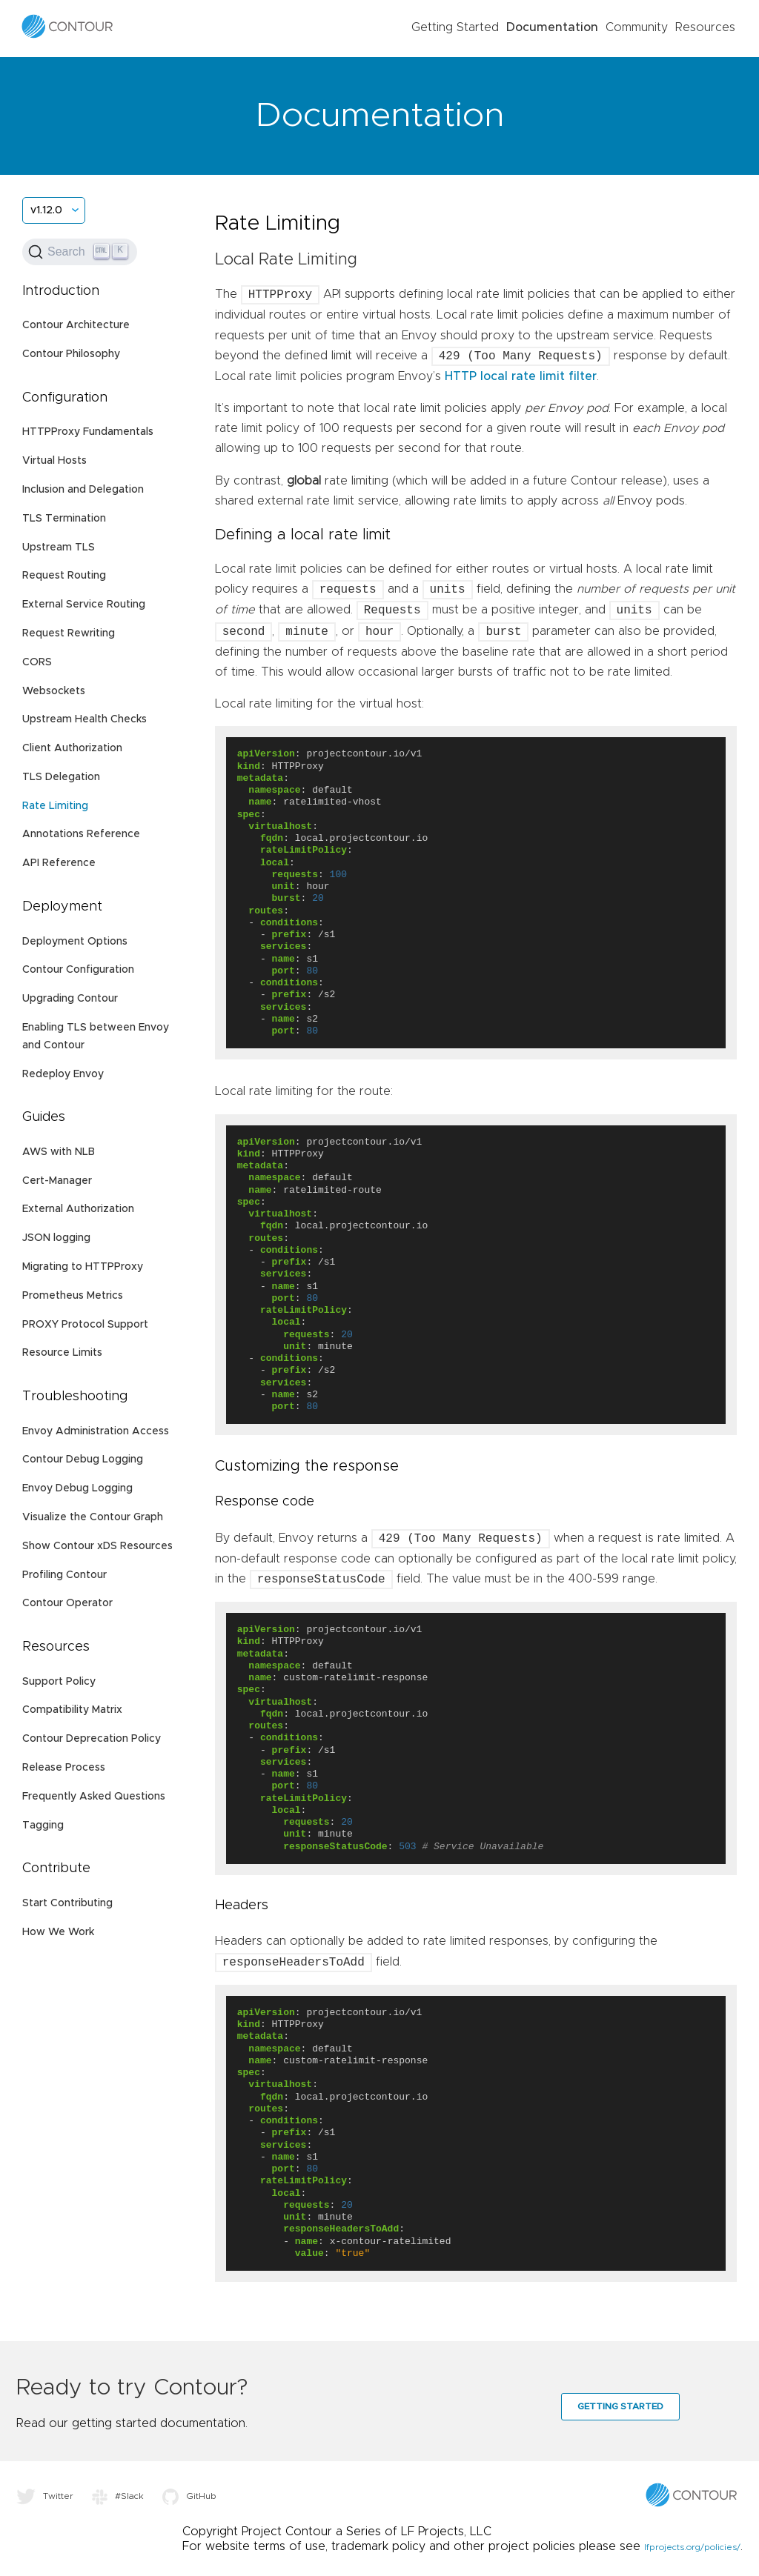 Image resolution: width=759 pixels, height=2576 pixels. What do you see at coordinates (97, 1546) in the screenshot?
I see `Show Contour xDS Resources` at bounding box center [97, 1546].